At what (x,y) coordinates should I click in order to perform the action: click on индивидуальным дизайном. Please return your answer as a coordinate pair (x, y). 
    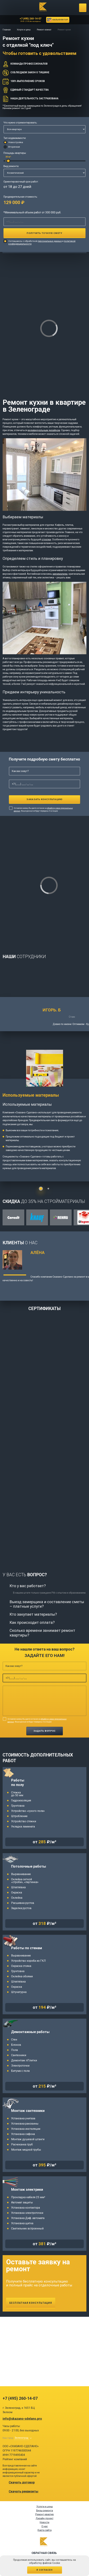
    Looking at the image, I should click on (44, 430).